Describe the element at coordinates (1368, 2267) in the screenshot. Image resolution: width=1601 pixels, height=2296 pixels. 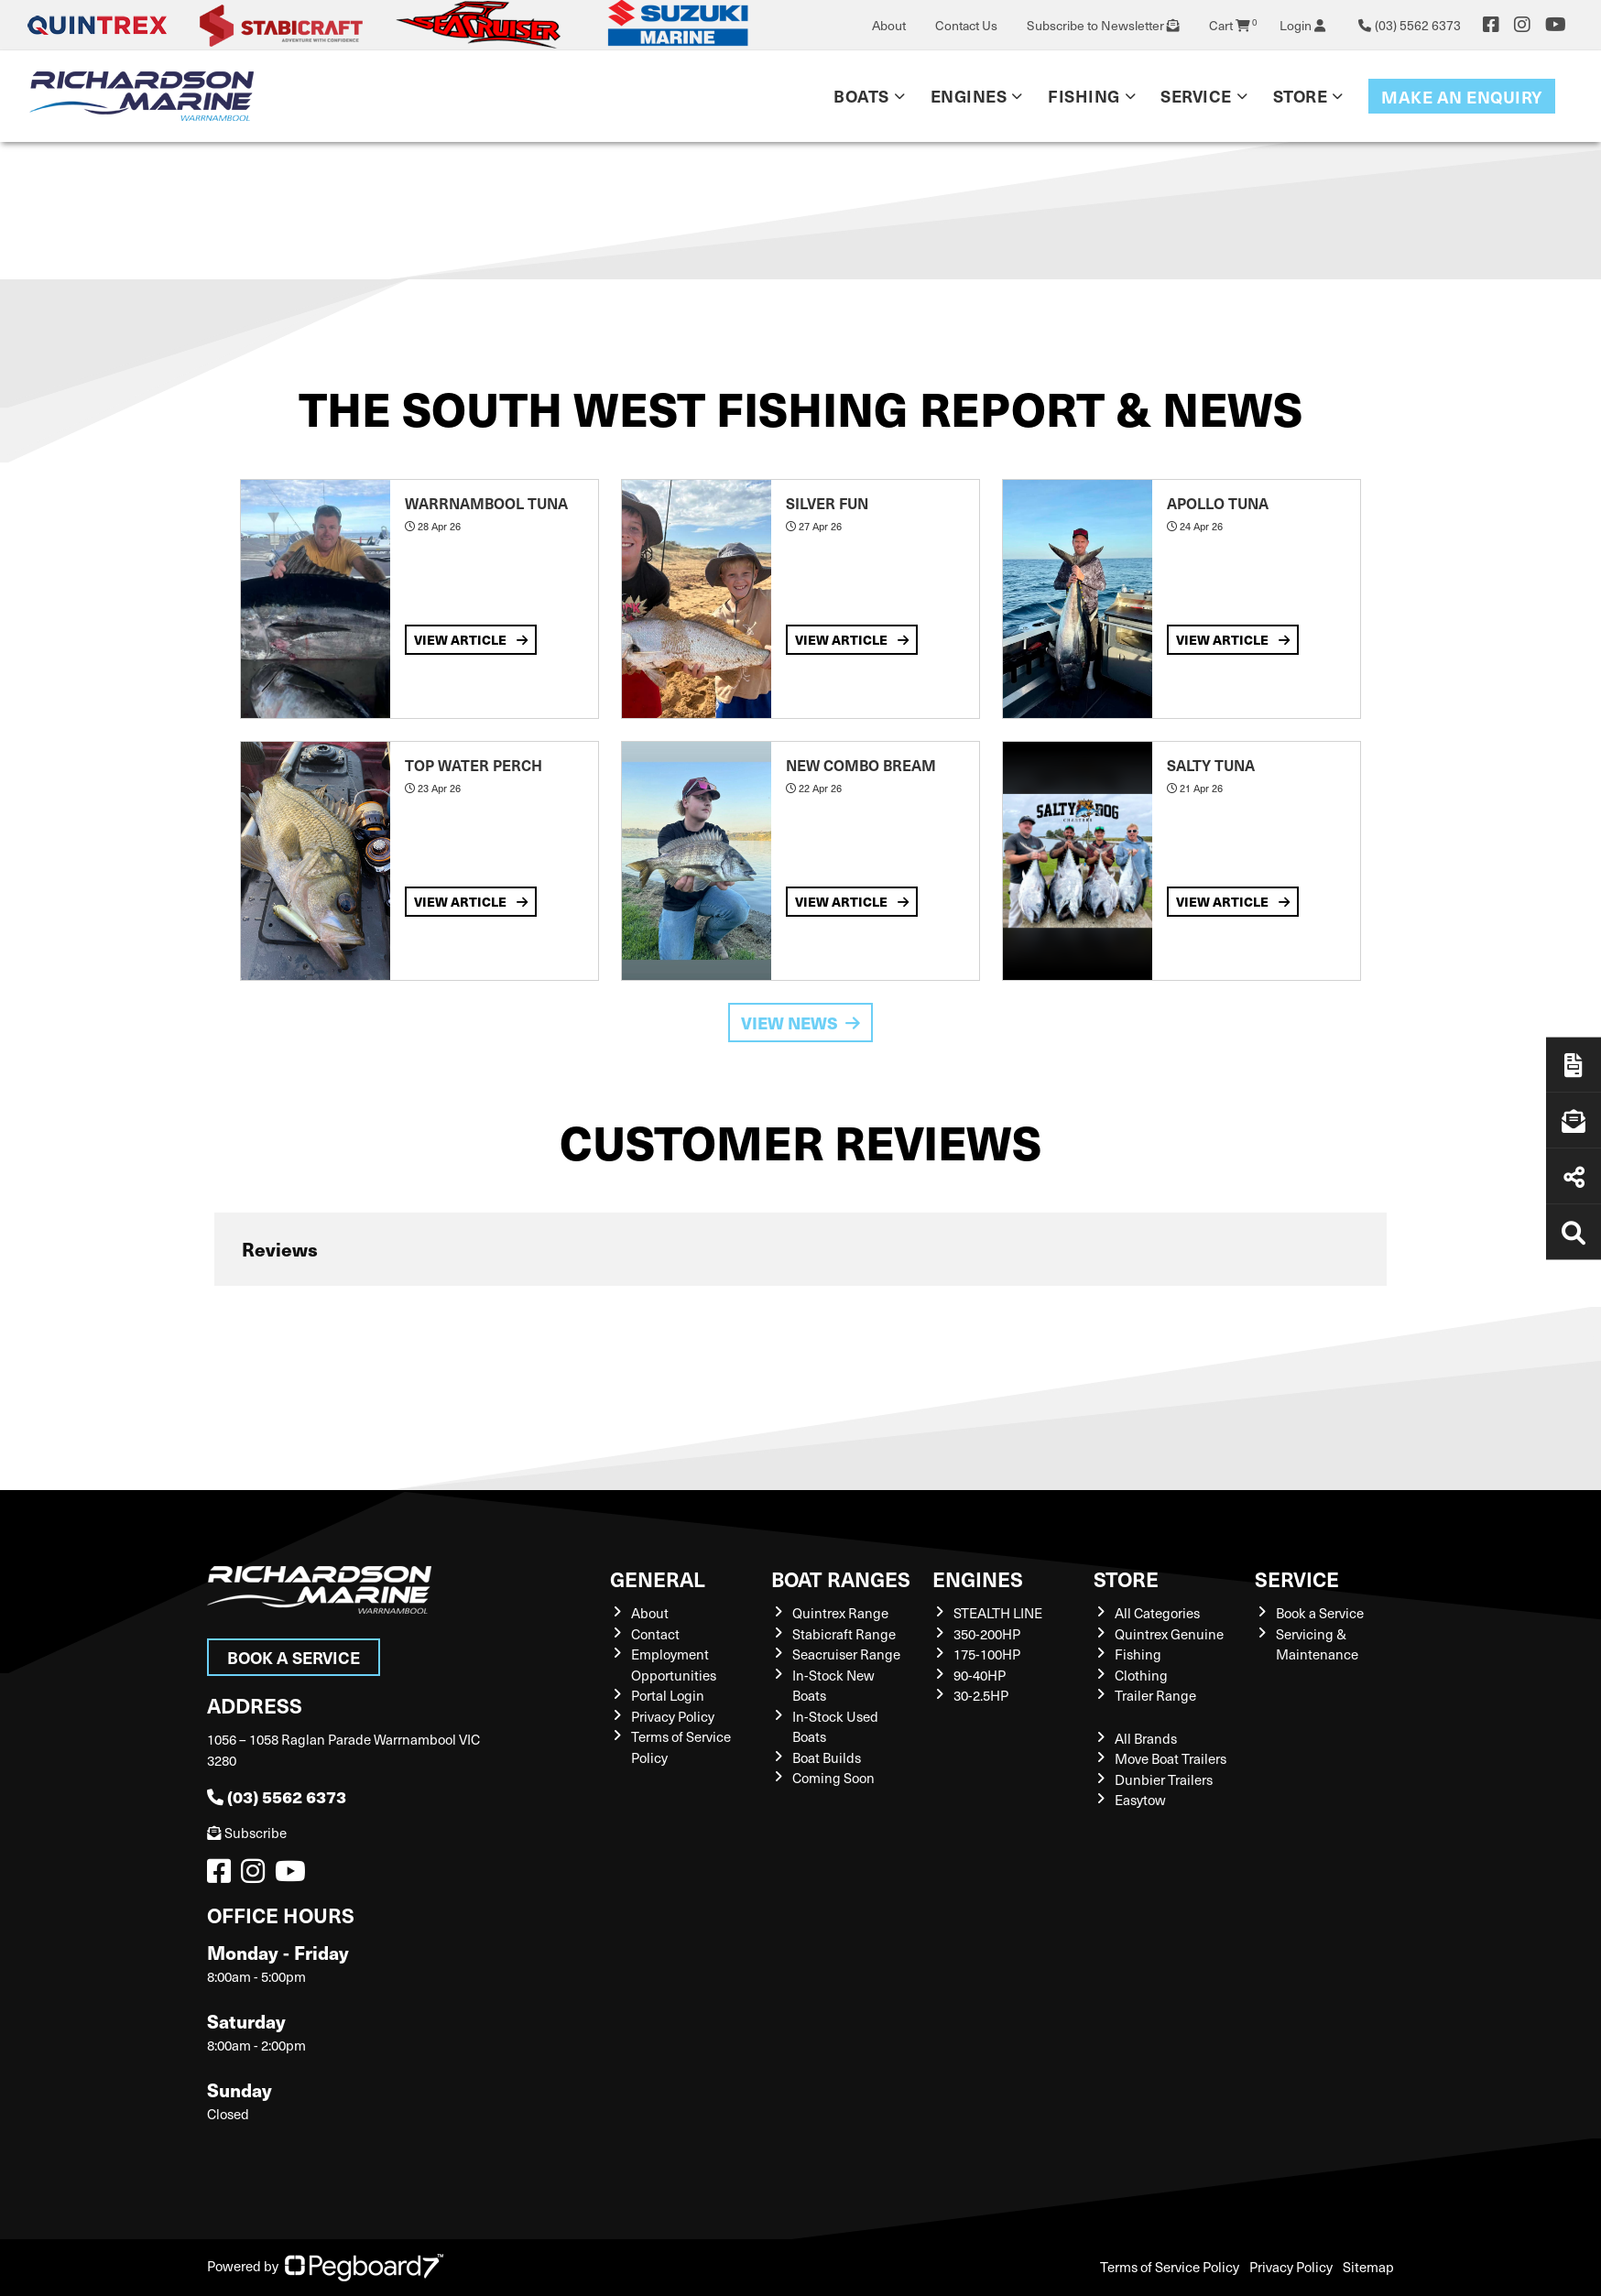
I see `Sitemap` at that location.